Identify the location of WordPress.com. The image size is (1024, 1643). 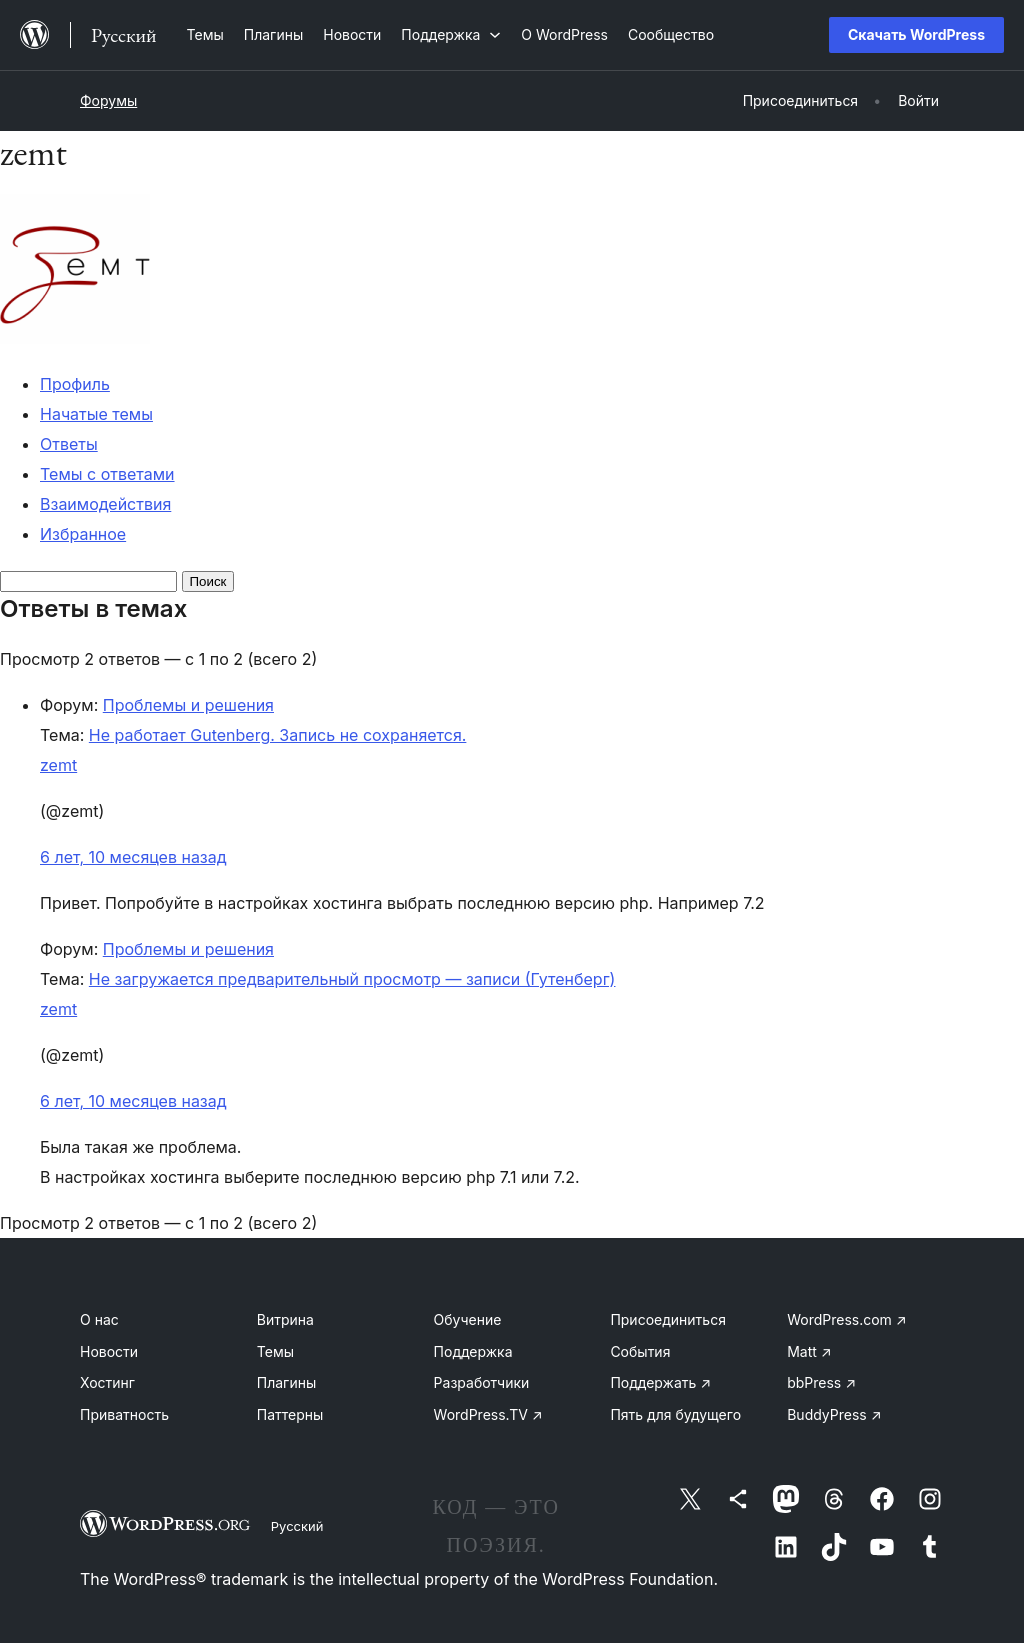
(847, 1319).